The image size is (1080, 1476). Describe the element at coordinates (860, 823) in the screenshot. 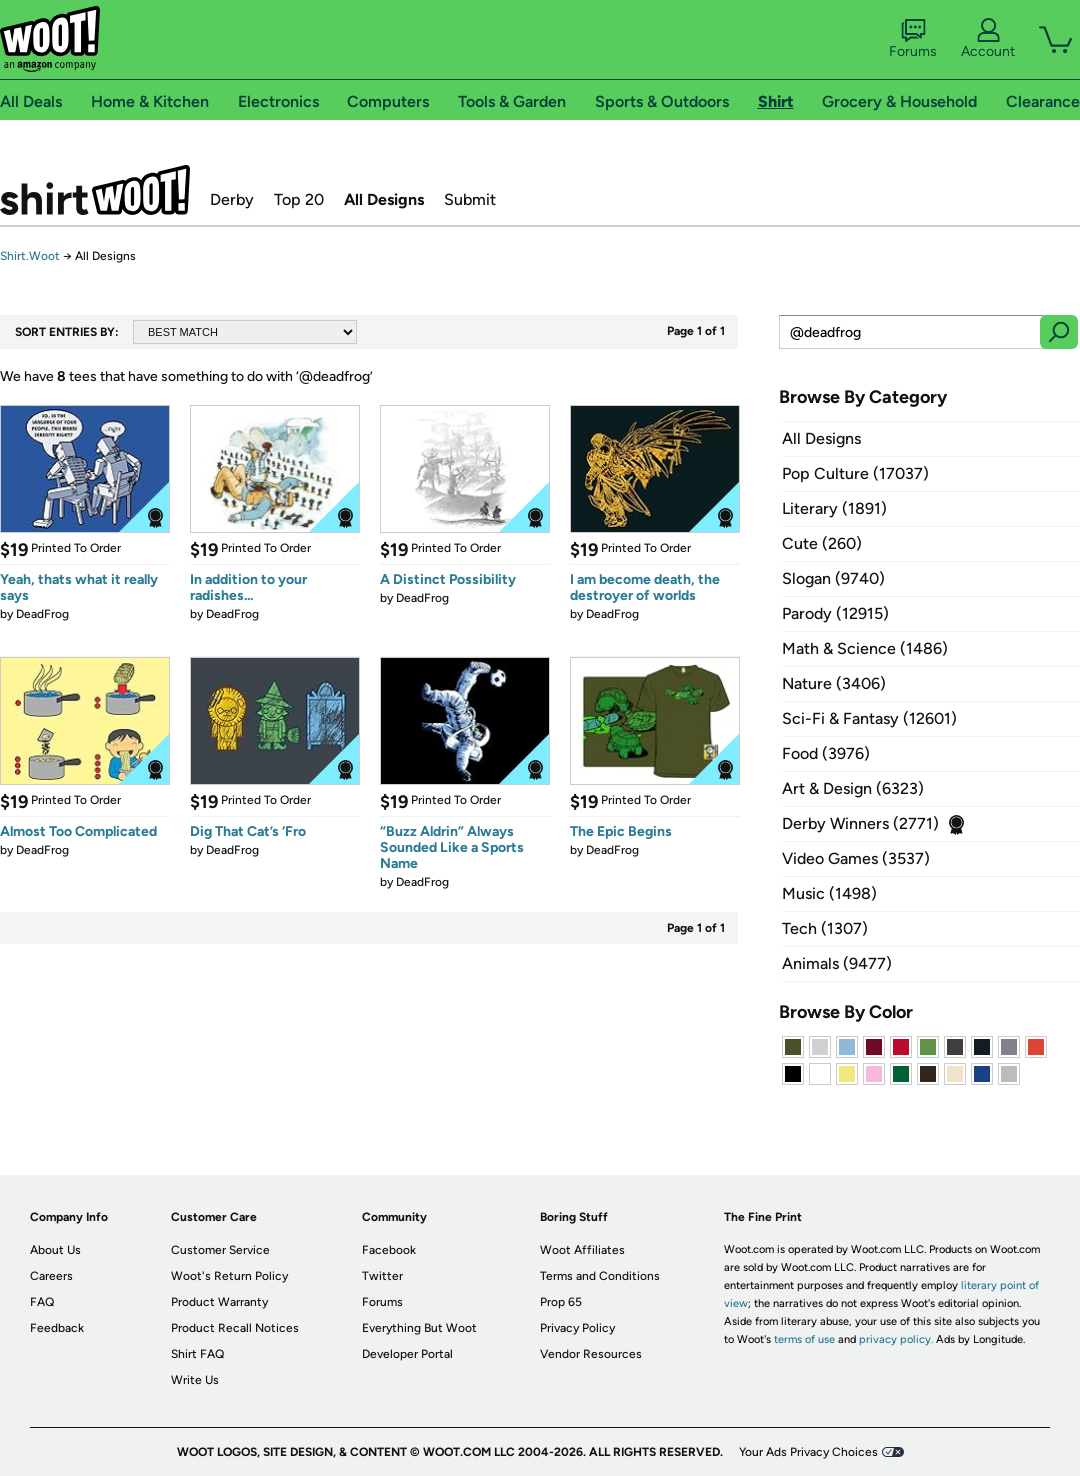

I see `Derby Winners (2771)` at that location.